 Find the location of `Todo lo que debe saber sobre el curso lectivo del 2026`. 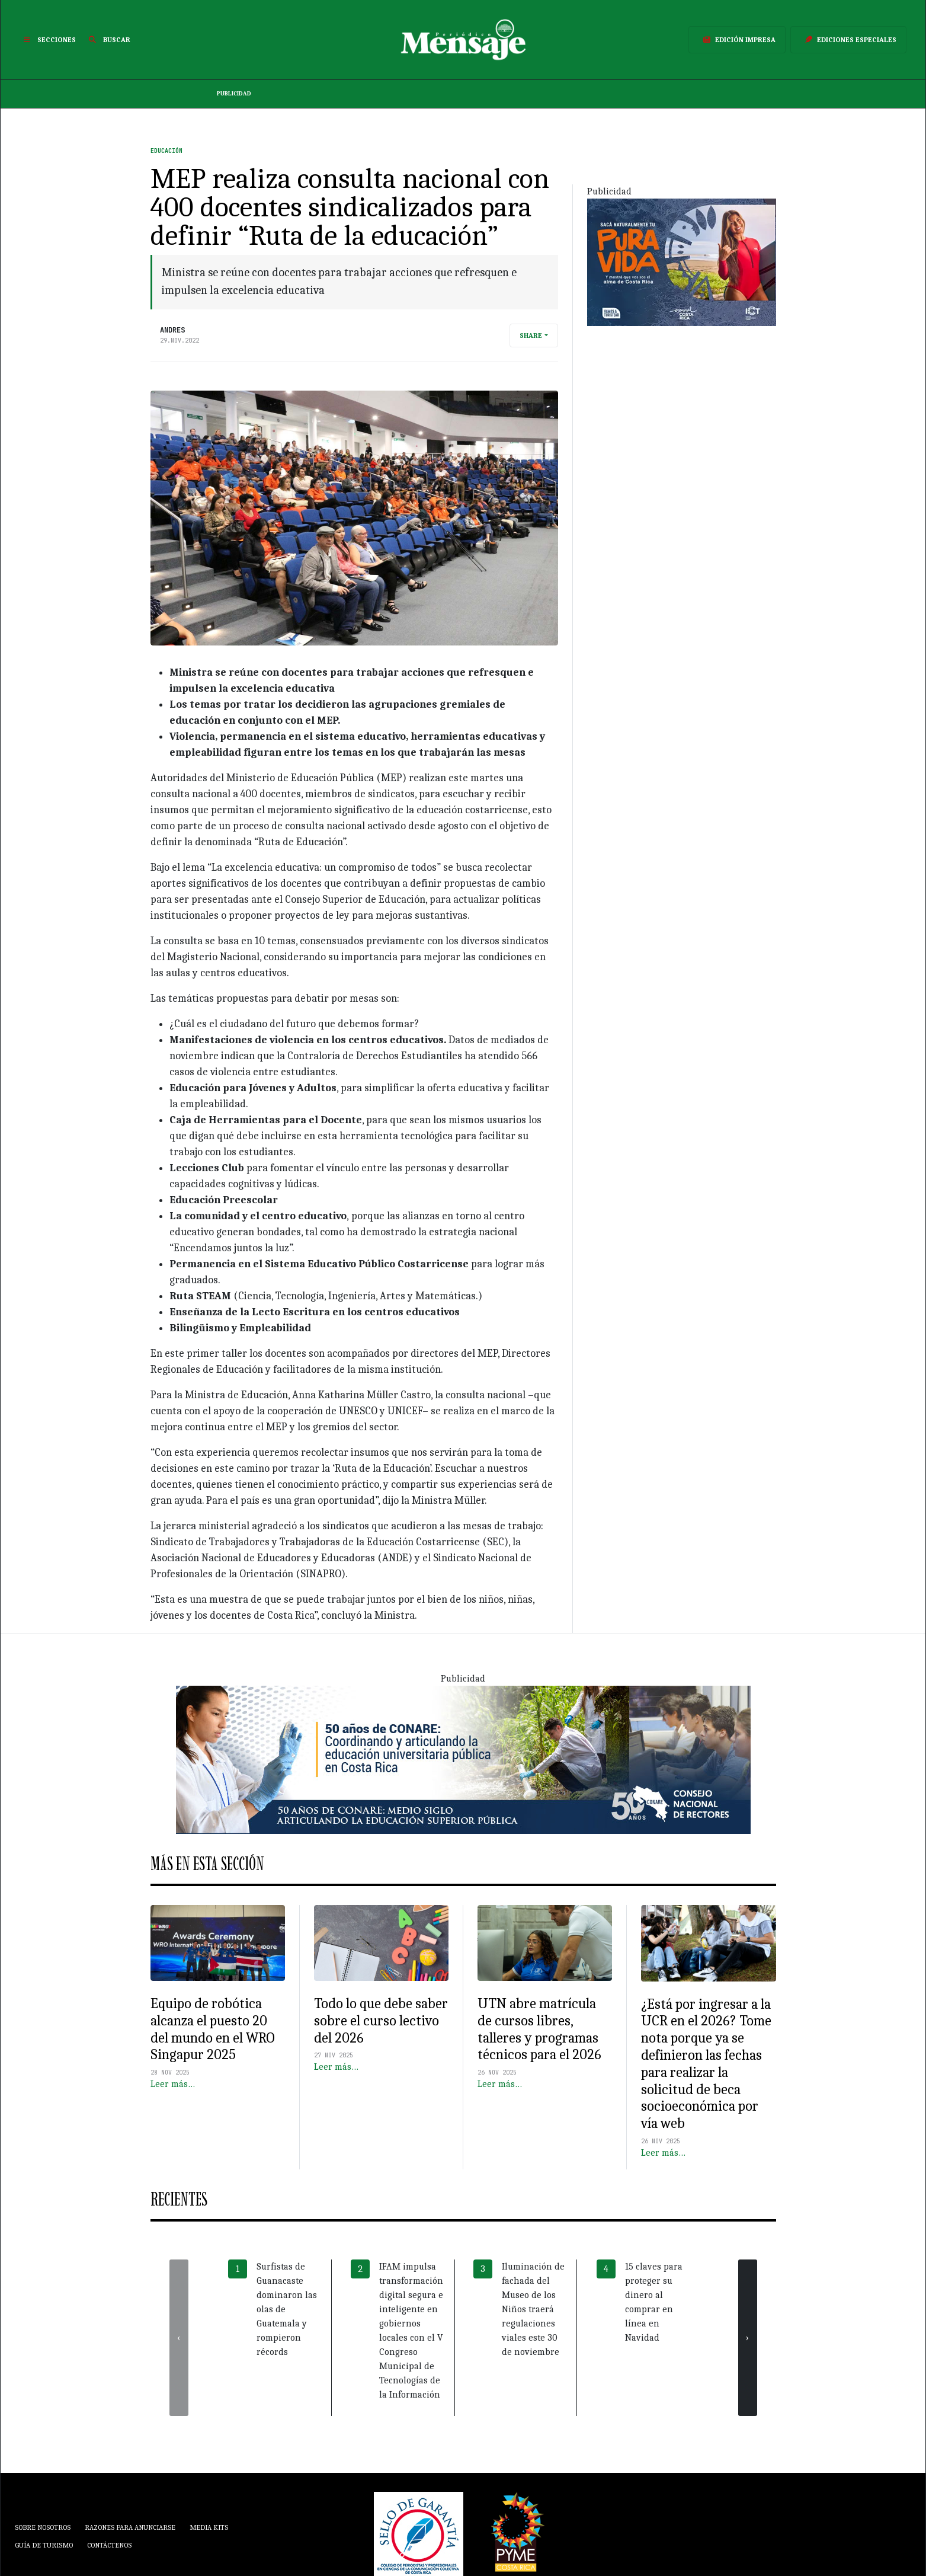

Todo lo que debe saber sobre el curso lectivo del 2026 is located at coordinates (381, 2020).